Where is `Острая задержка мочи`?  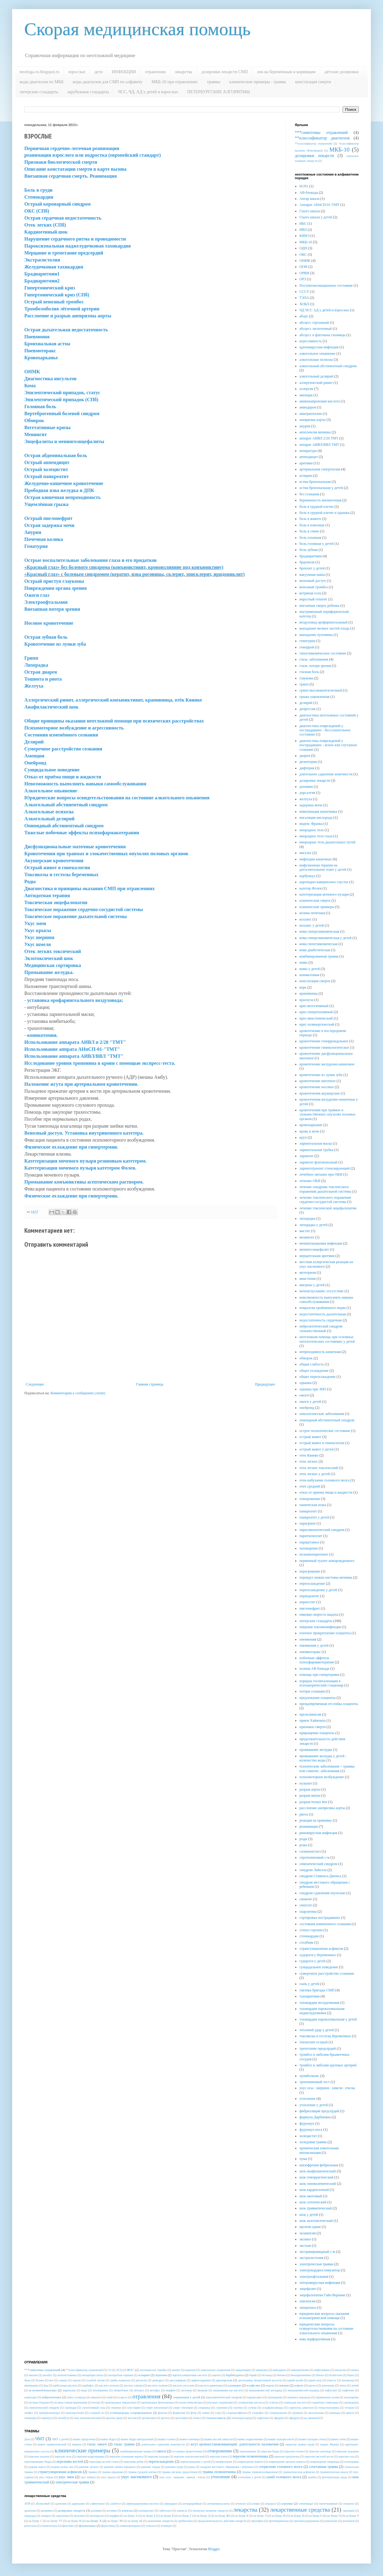
Острая задержка мочи is located at coordinates (49, 525).